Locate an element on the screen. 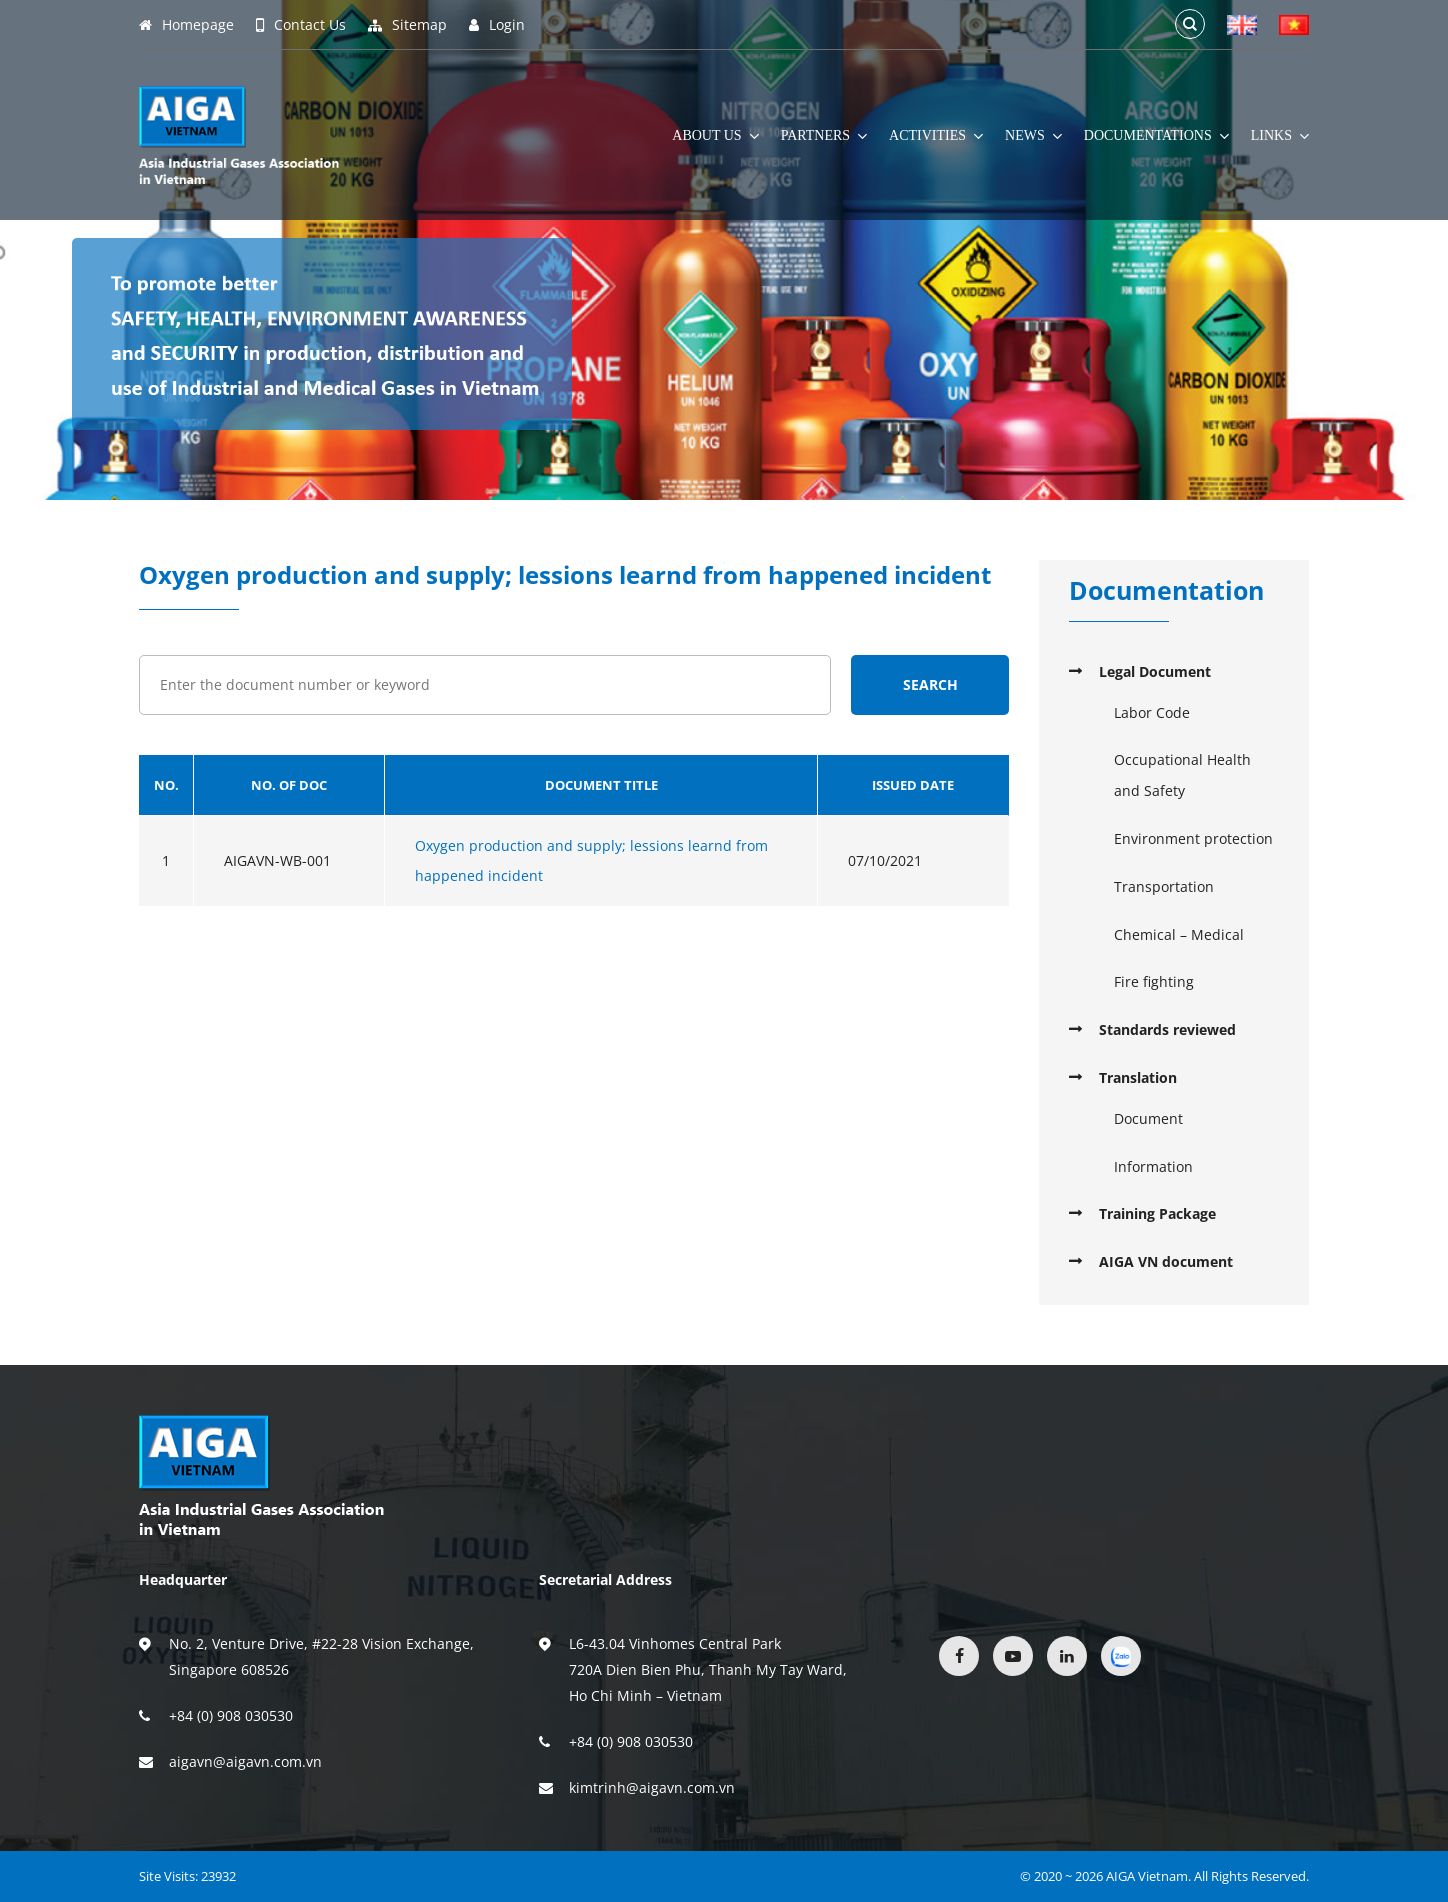 The height and width of the screenshot is (1902, 1448). Labor Code is located at coordinates (1152, 712).